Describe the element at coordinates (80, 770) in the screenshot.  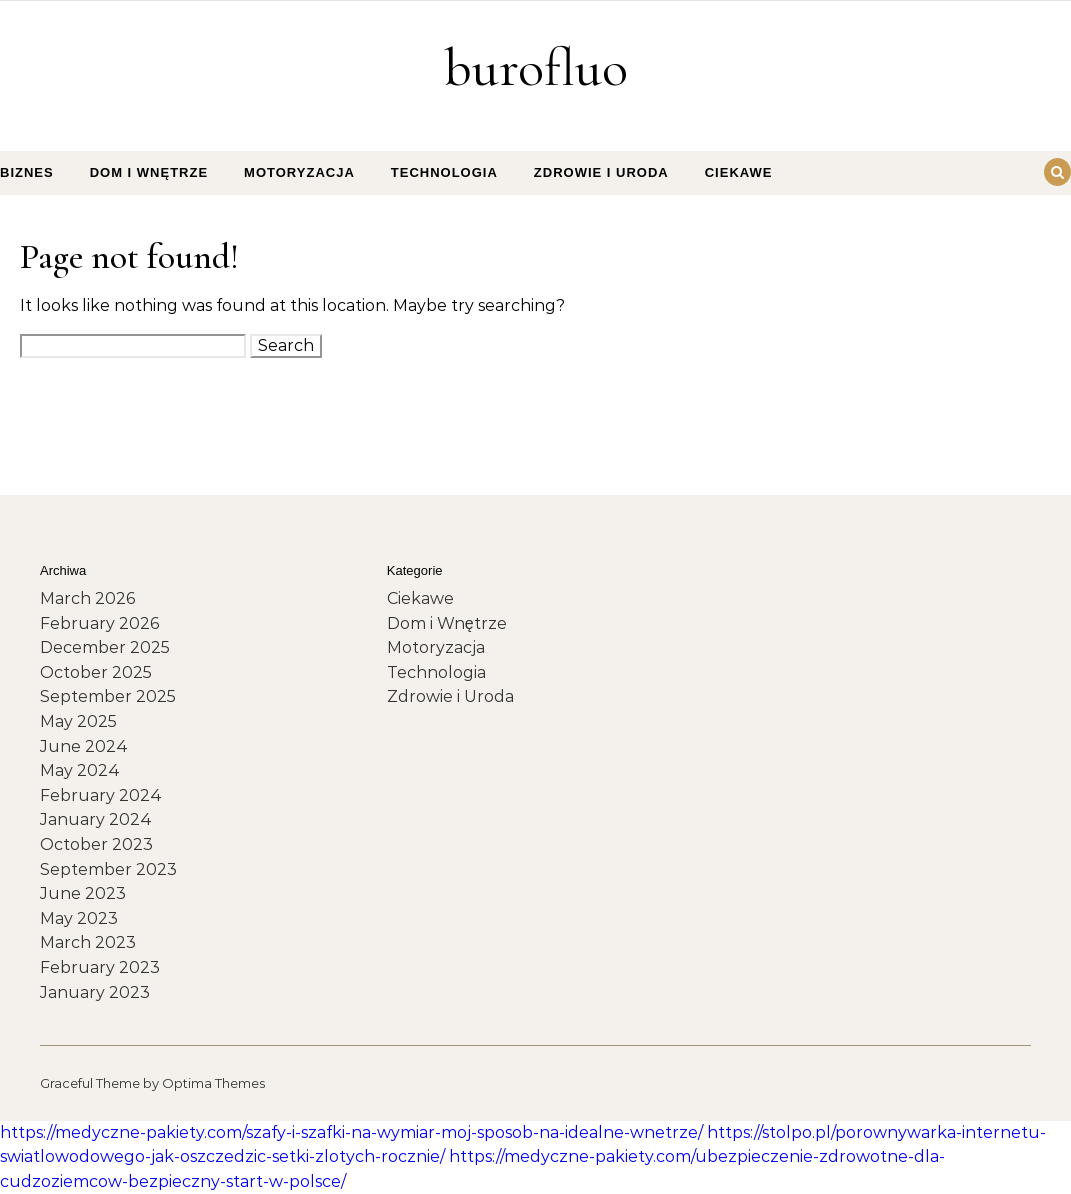
I see `May 2024` at that location.